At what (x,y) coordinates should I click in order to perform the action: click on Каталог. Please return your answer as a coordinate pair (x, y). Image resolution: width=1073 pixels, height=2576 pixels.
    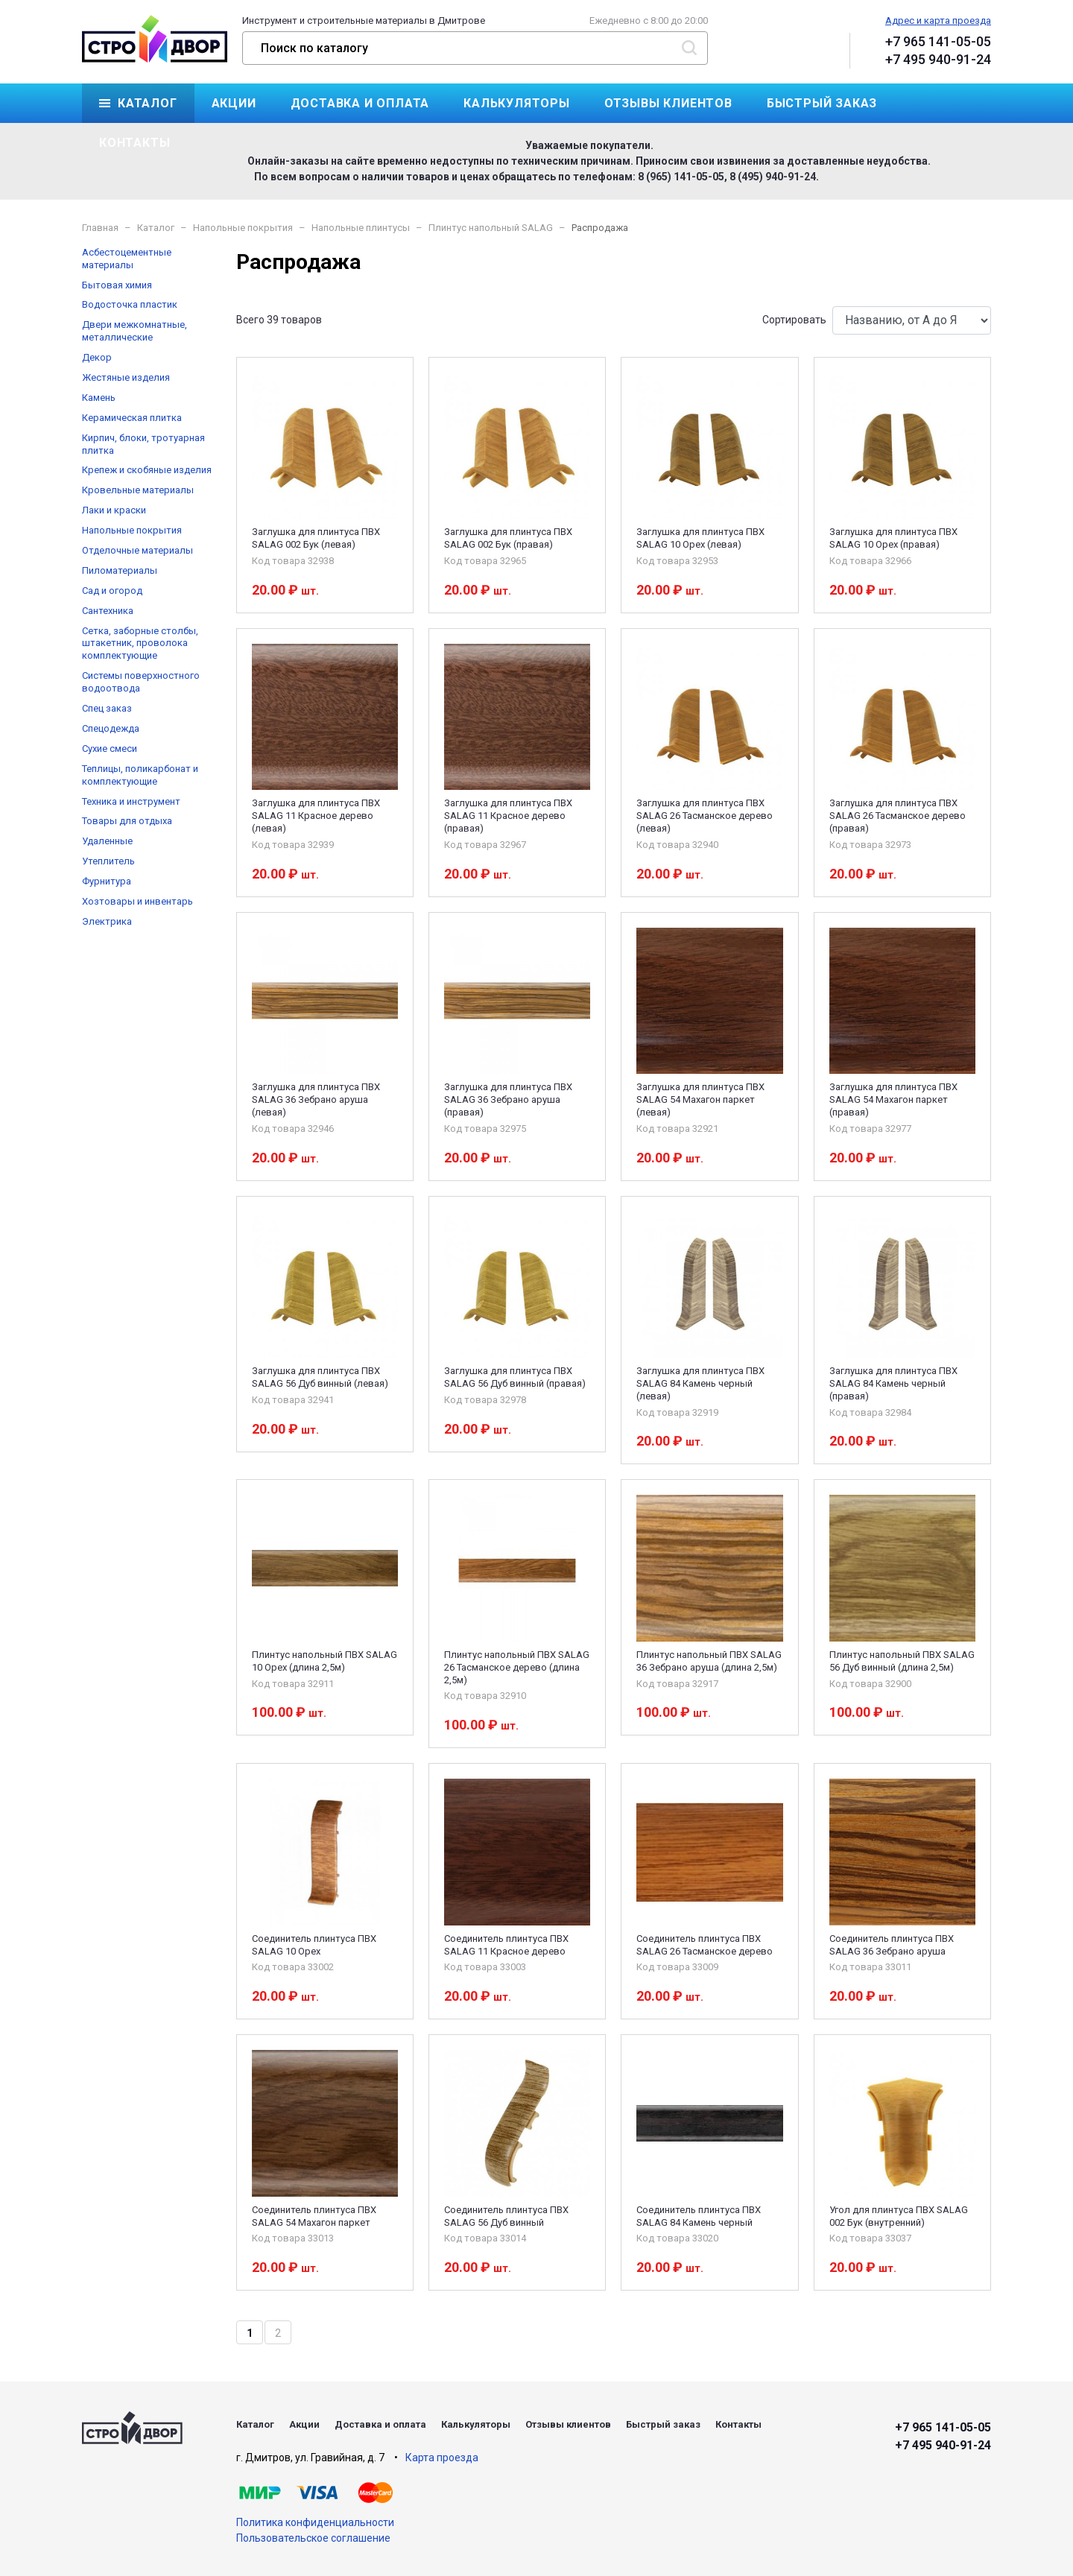
    Looking at the image, I should click on (147, 103).